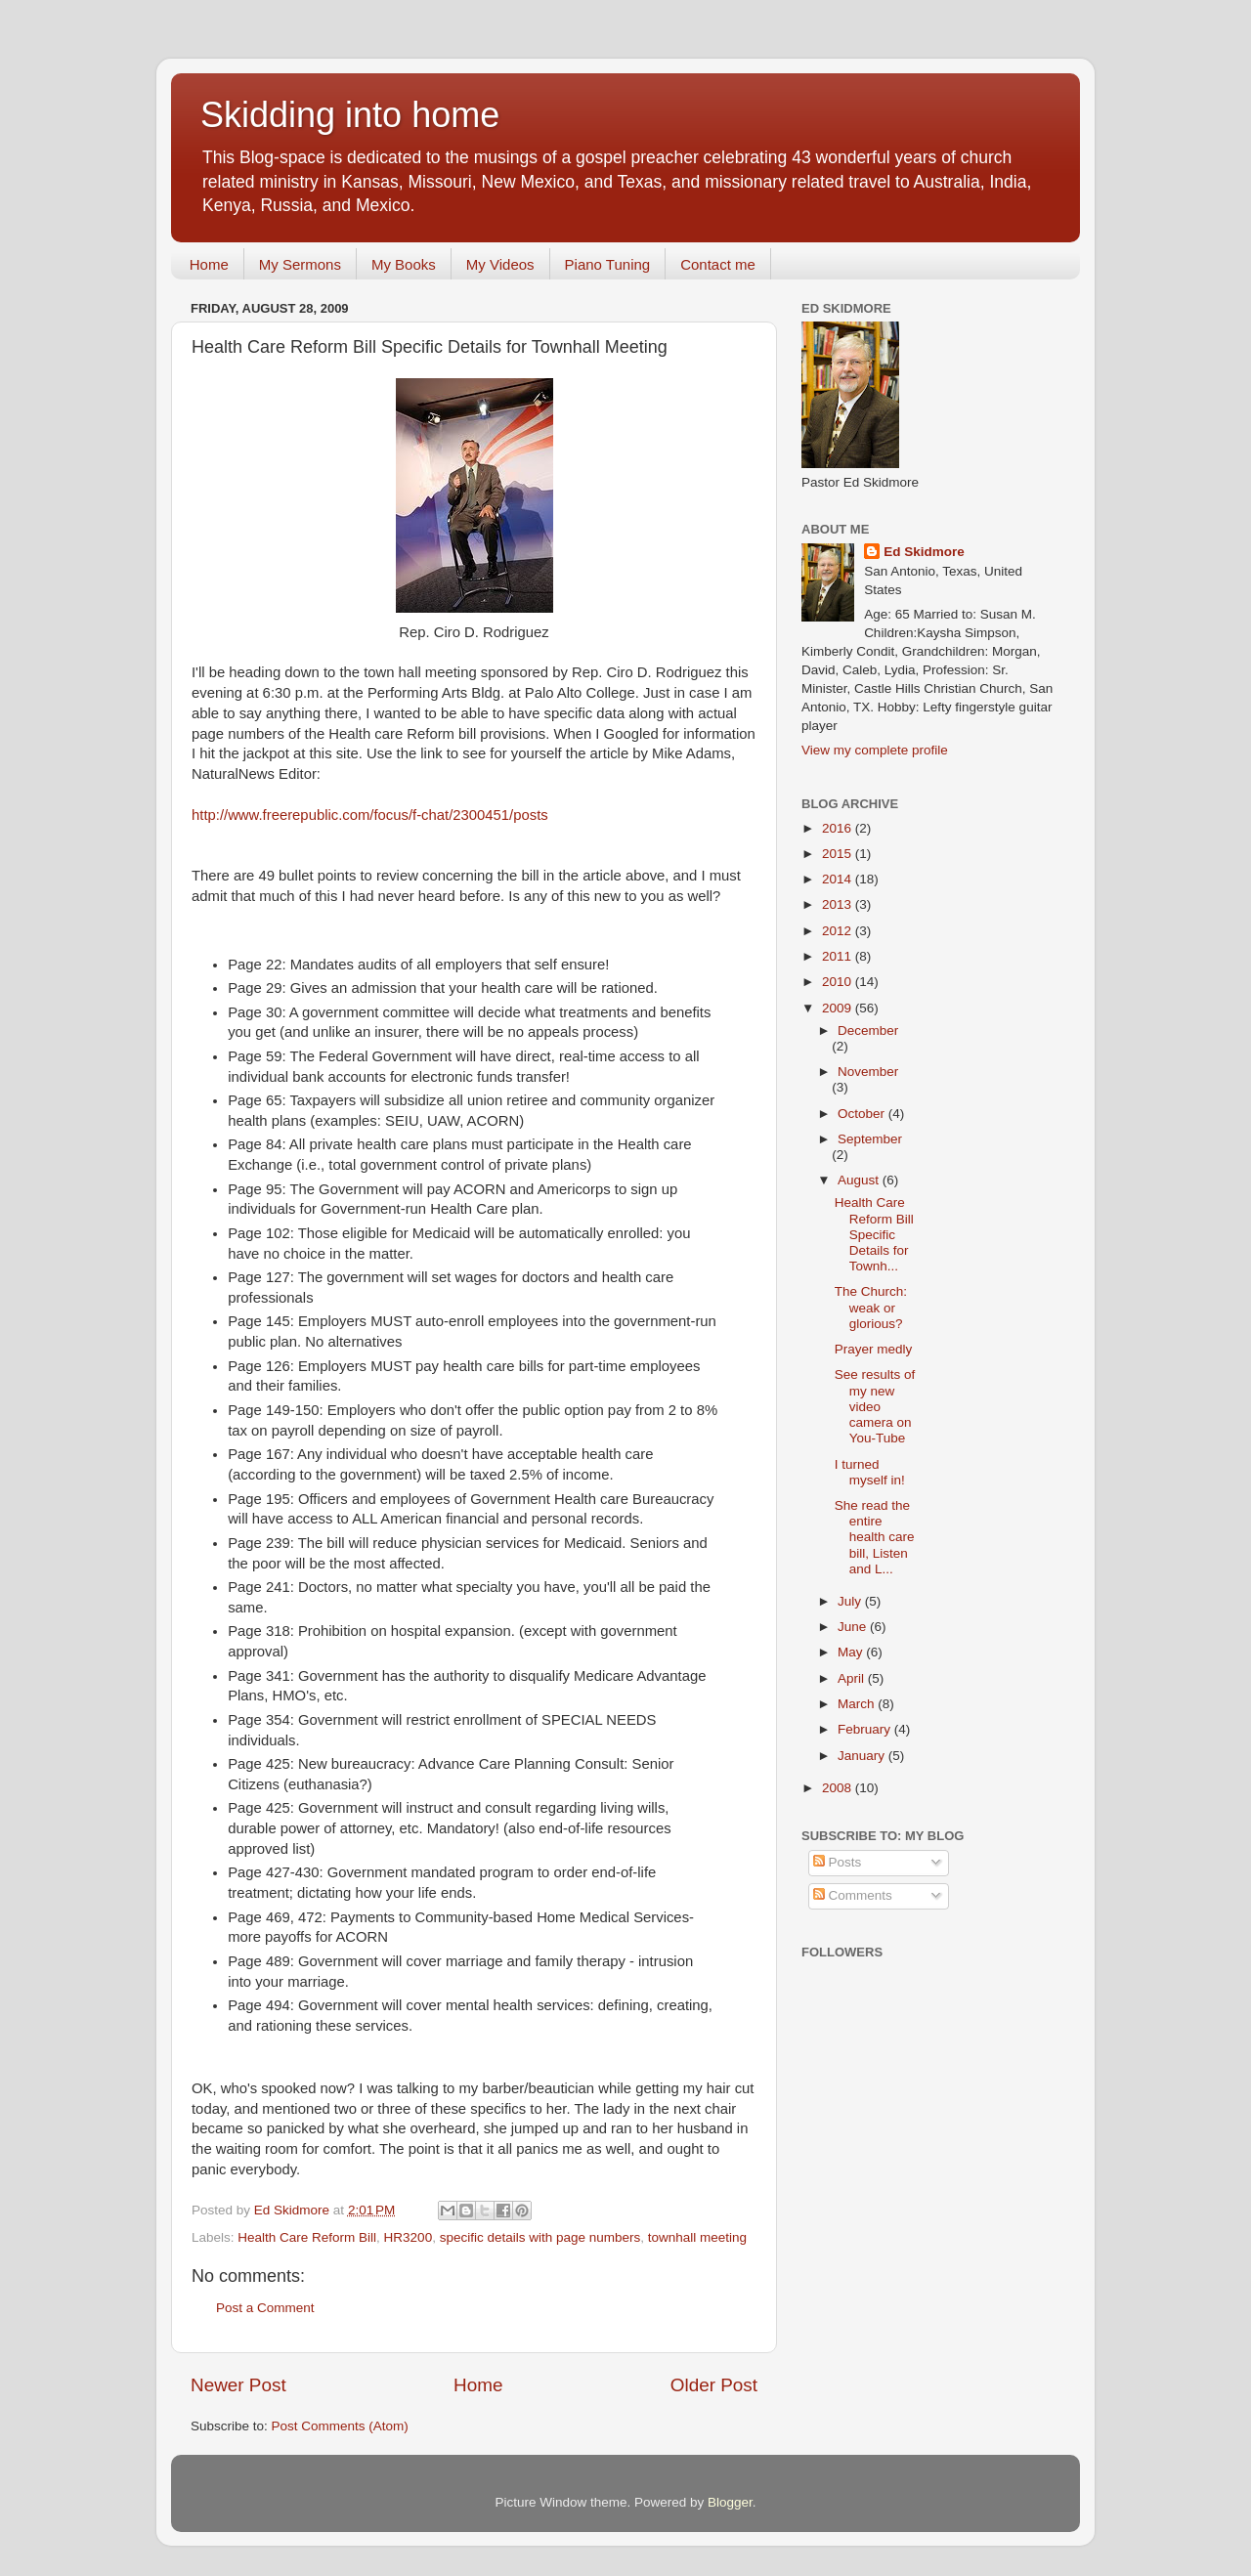  Describe the element at coordinates (408, 2237) in the screenshot. I see `HR3200` at that location.